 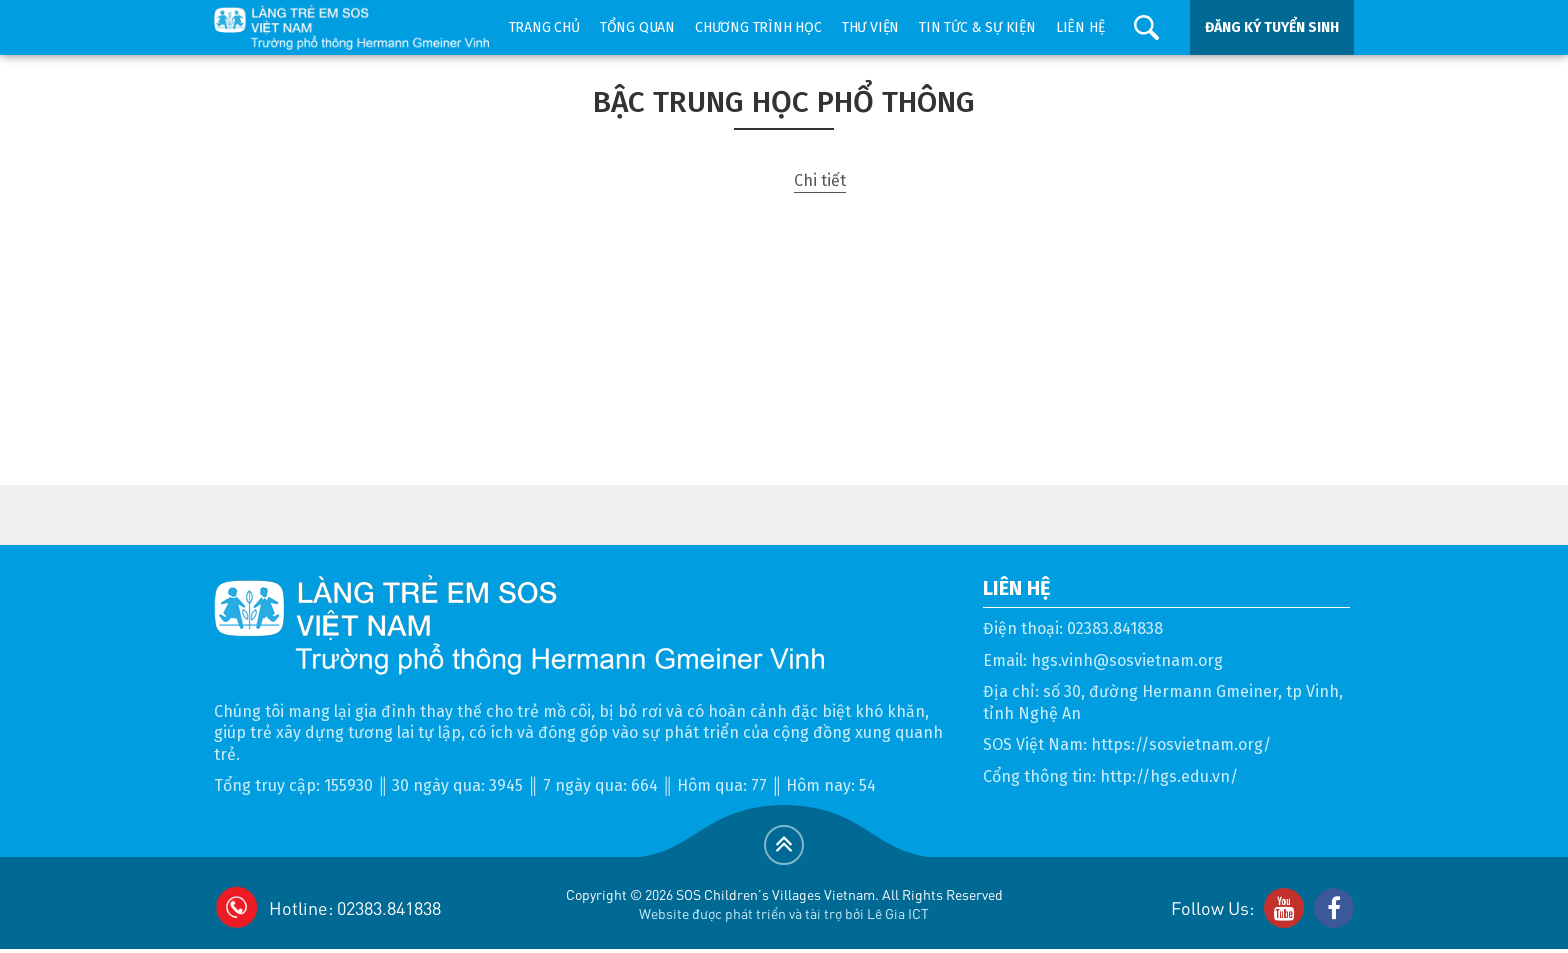 I want to click on ĐĂNG KÝ TUYỂN SINH, so click(x=1272, y=27).